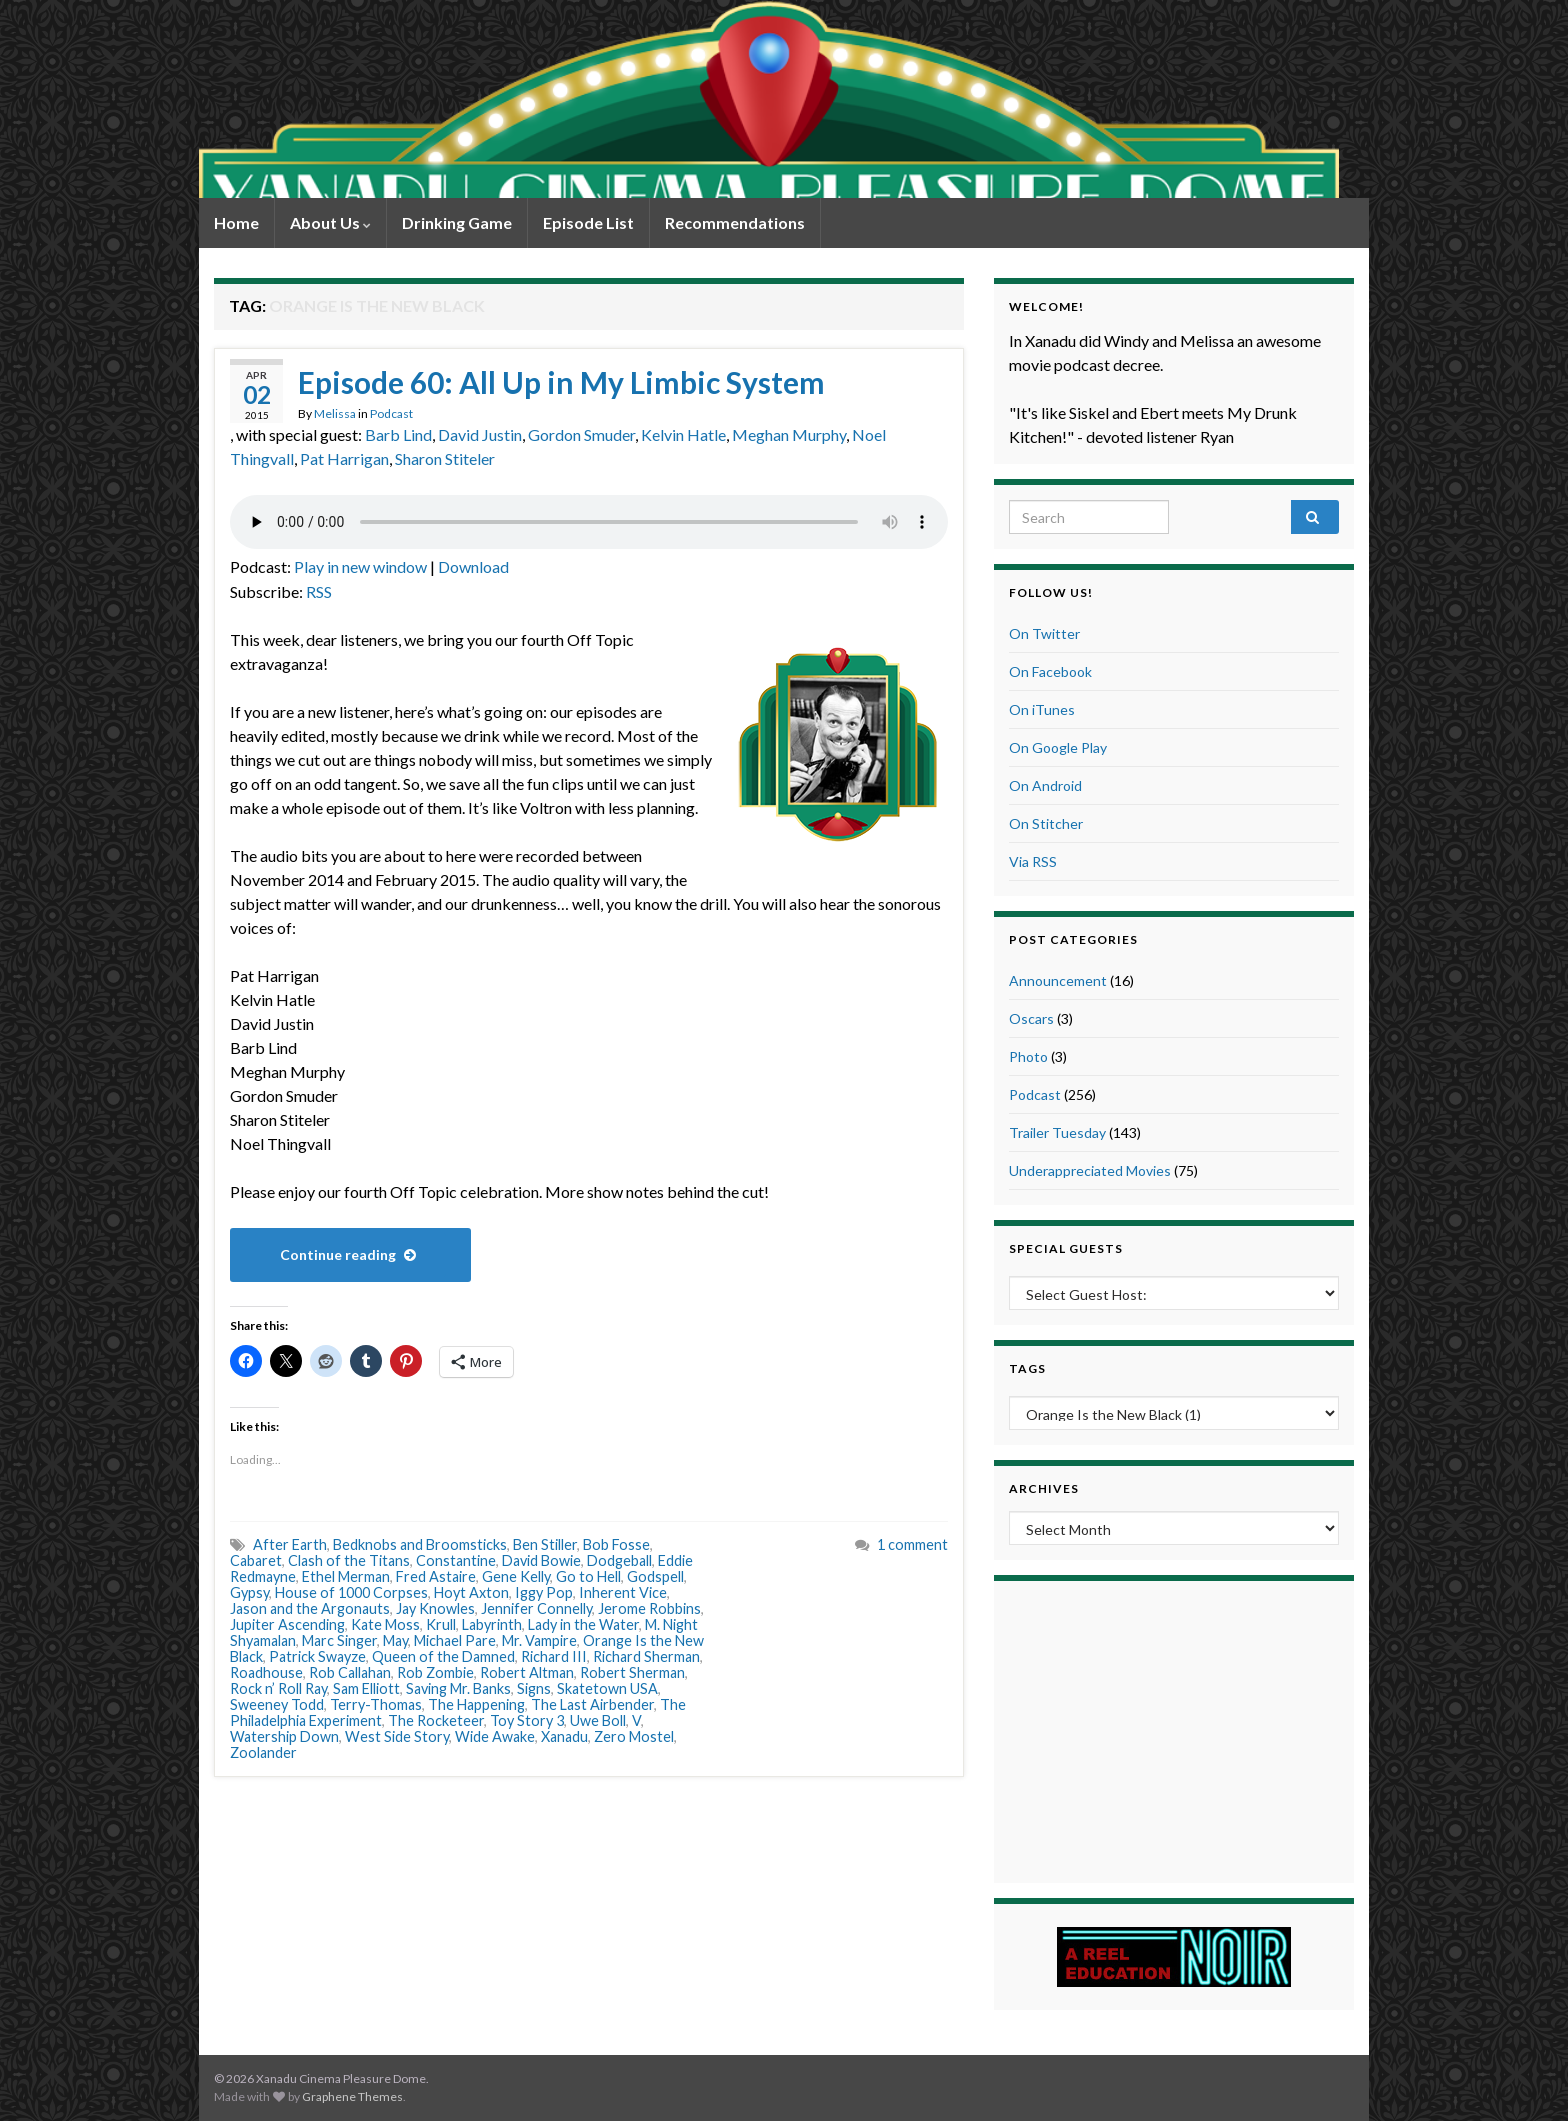 The width and height of the screenshot is (1568, 2121). I want to click on Inherent Vice, so click(623, 1592).